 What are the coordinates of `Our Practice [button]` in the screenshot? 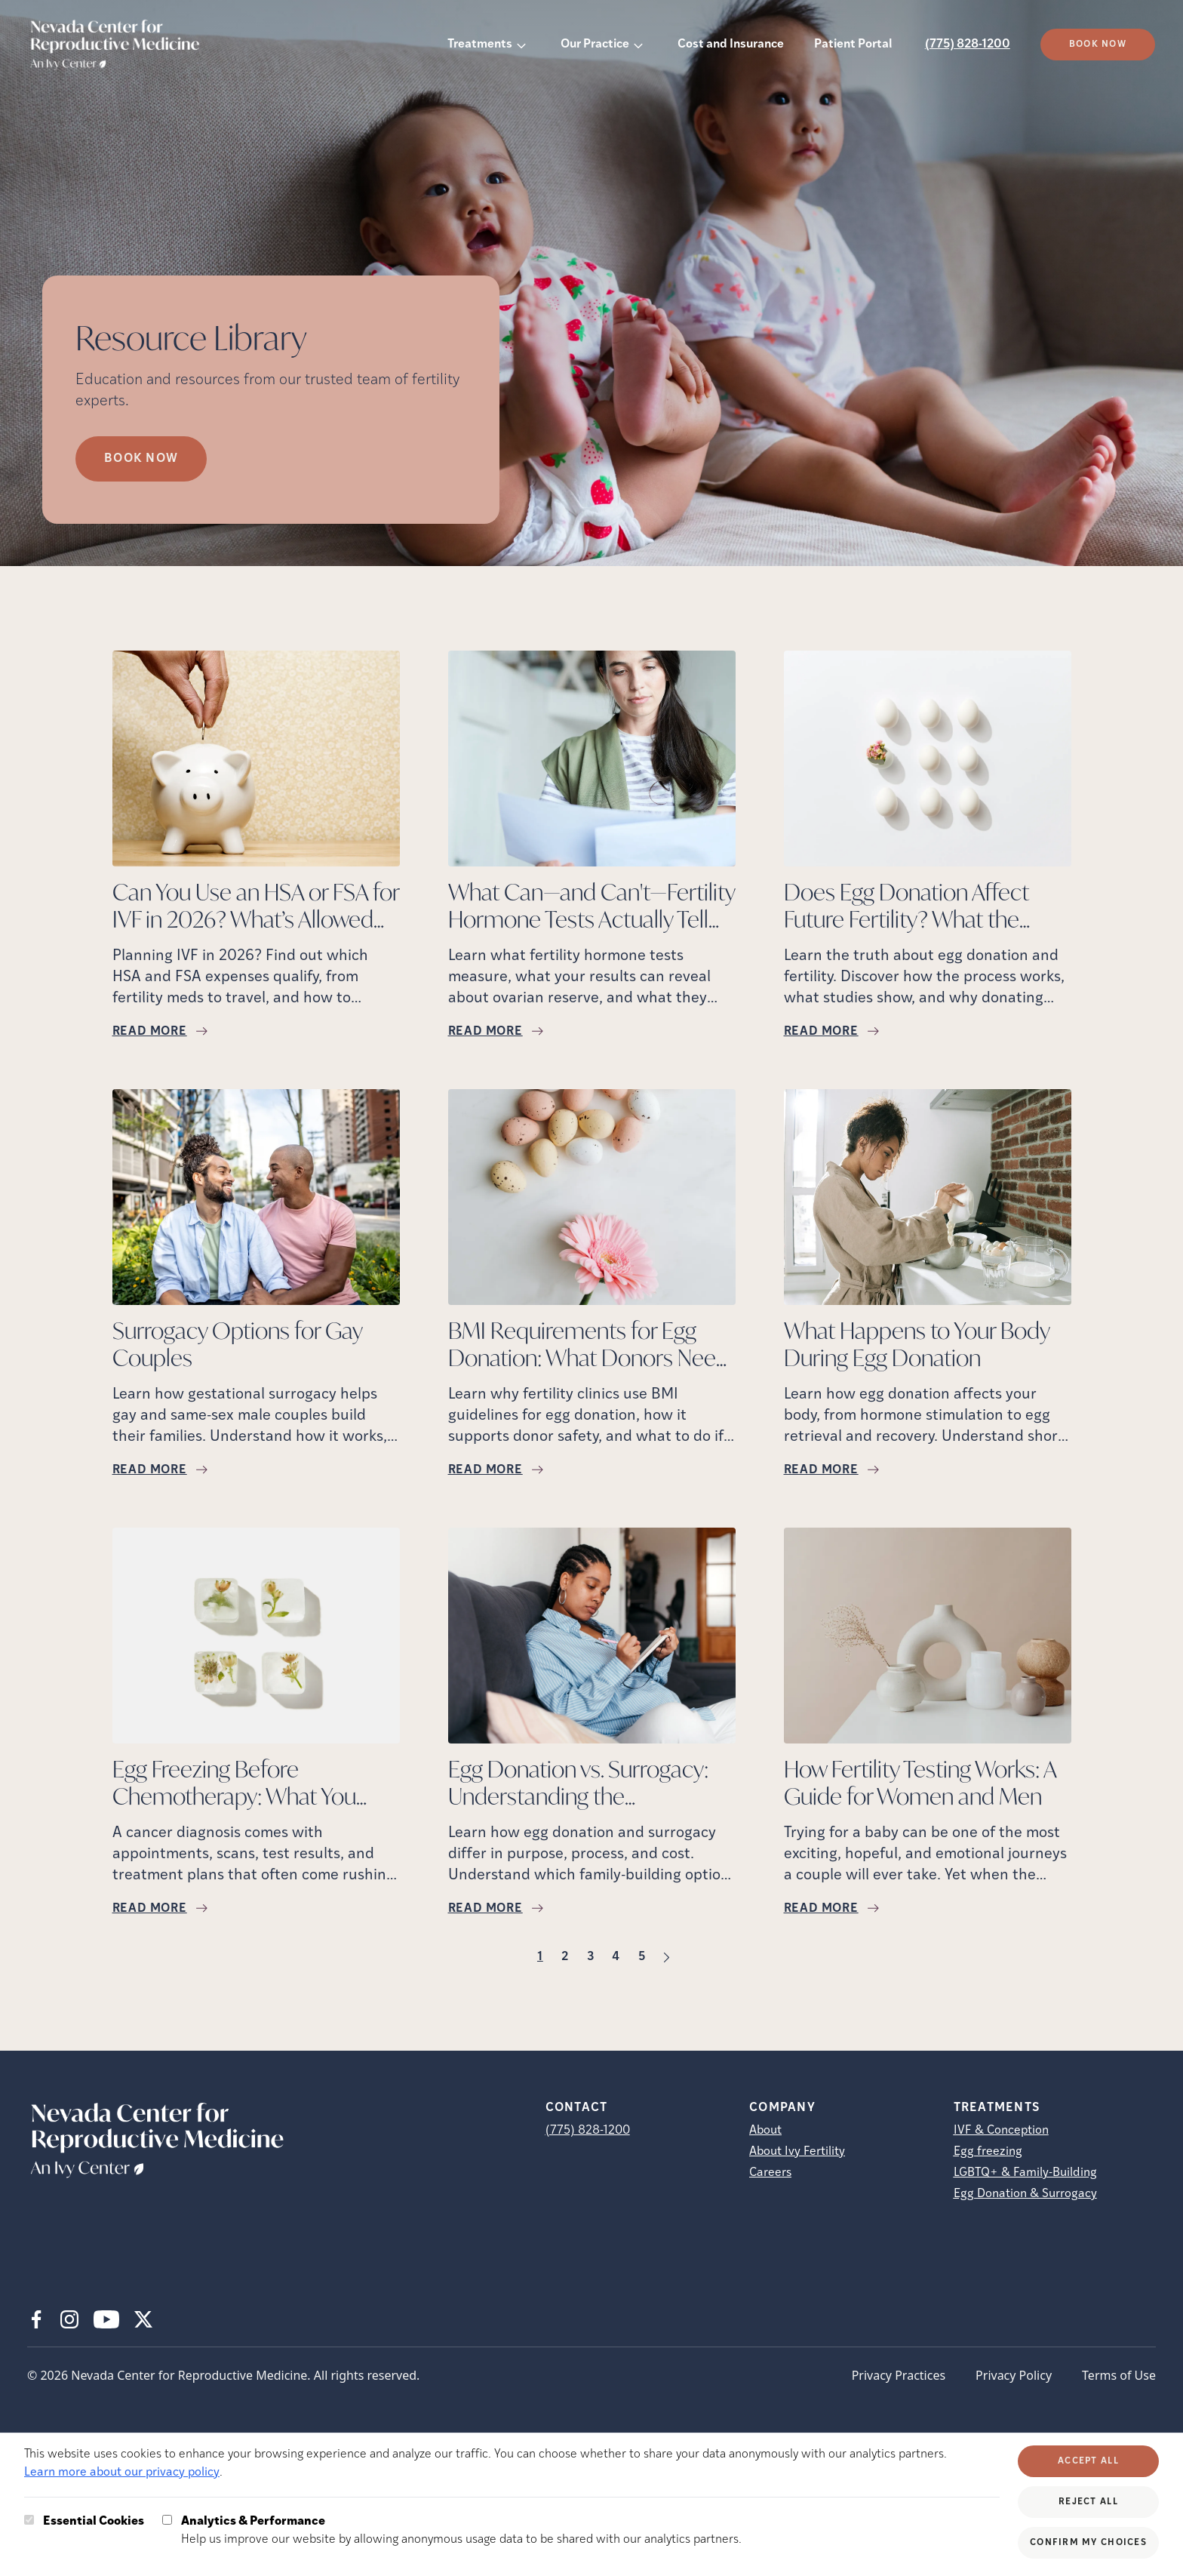 It's located at (595, 44).